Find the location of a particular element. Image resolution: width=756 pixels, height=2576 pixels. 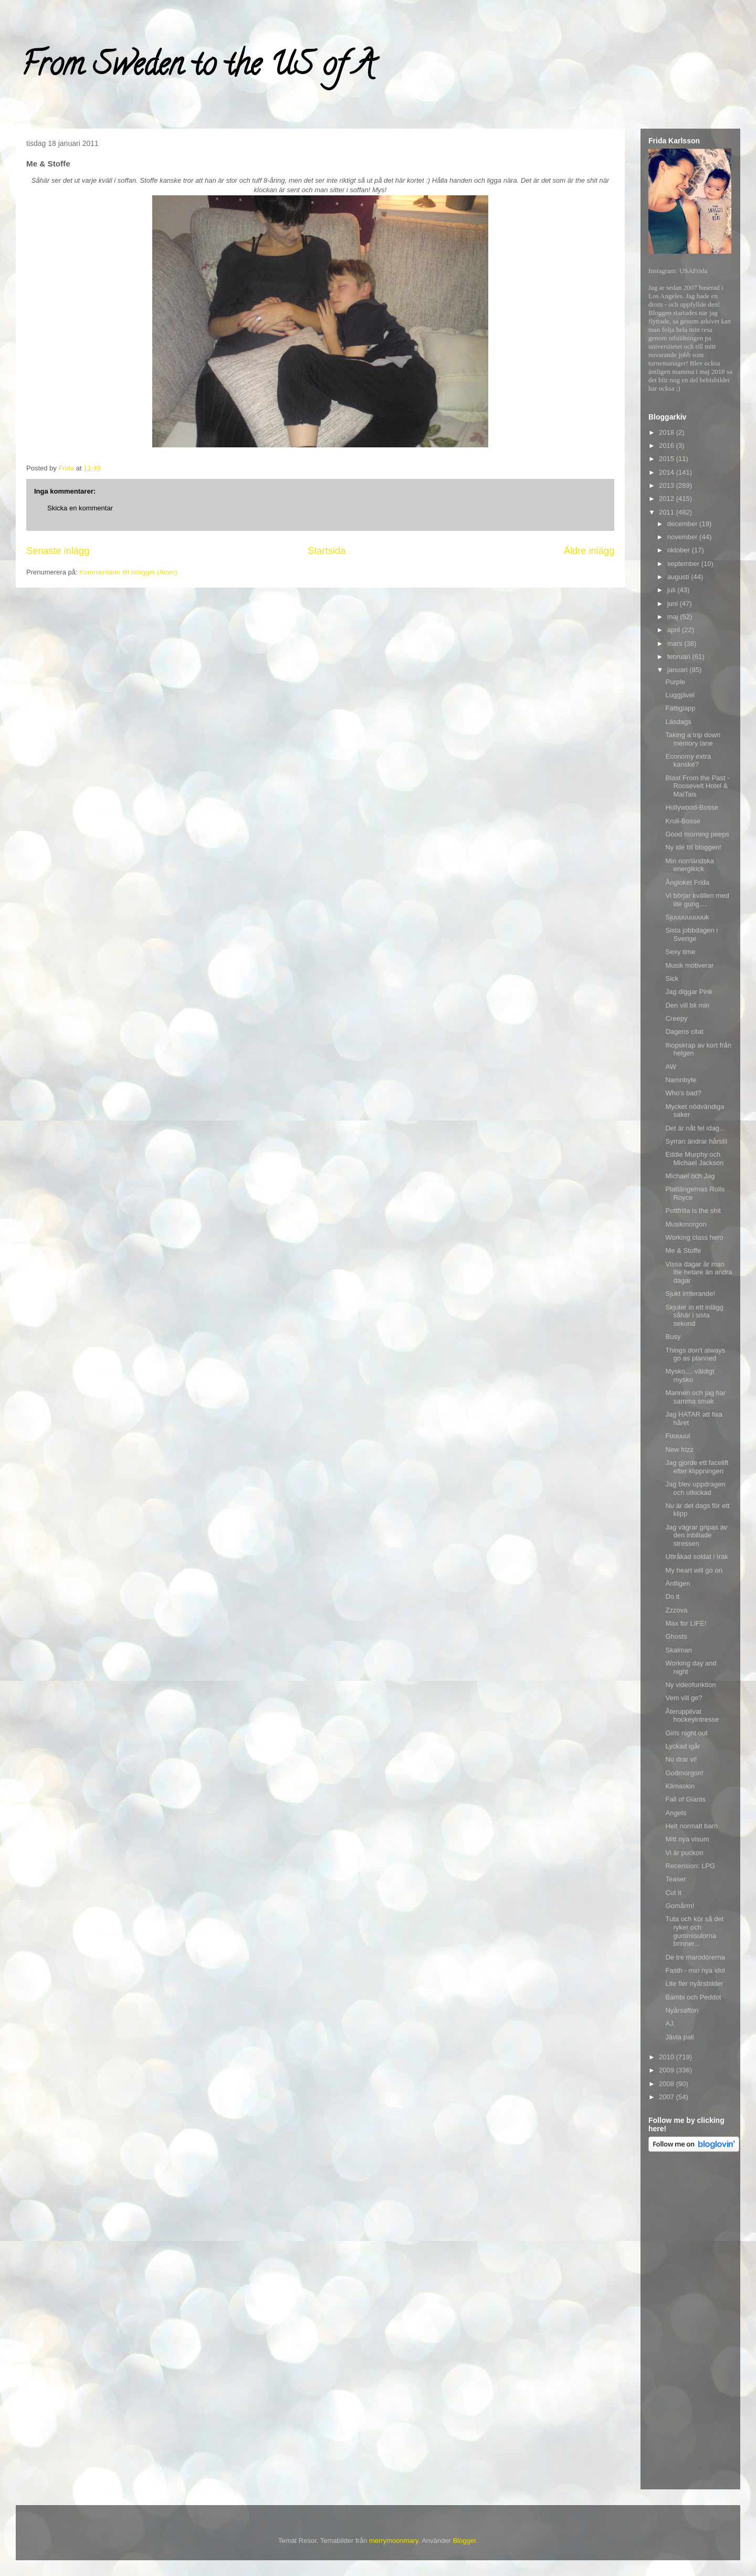

Things don't always go as planned is located at coordinates (695, 1354).